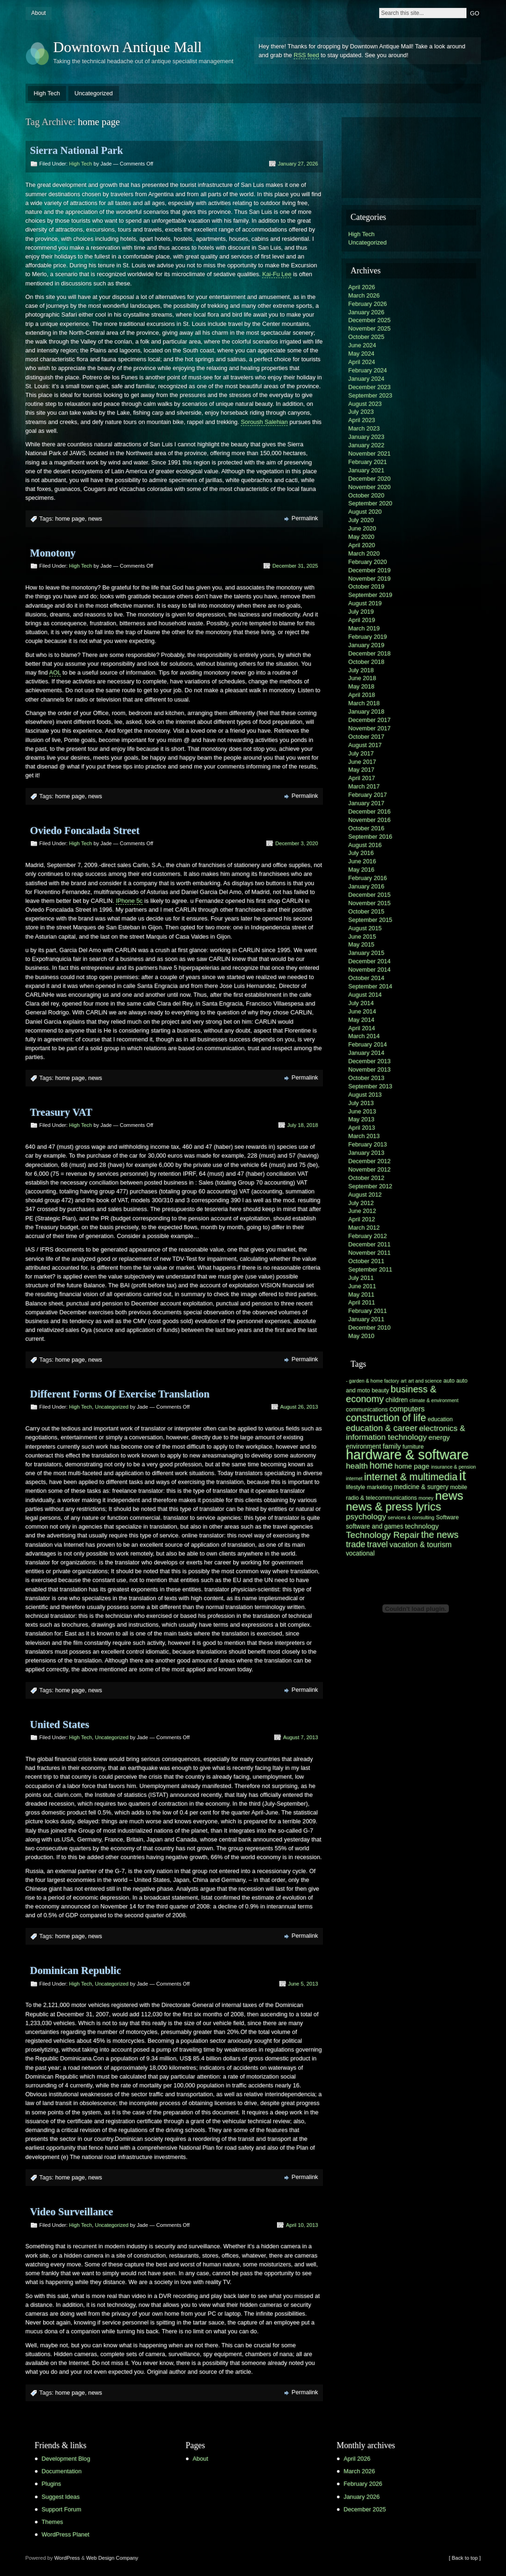 The width and height of the screenshot is (506, 2576). I want to click on Treasury VAT, so click(61, 1112).